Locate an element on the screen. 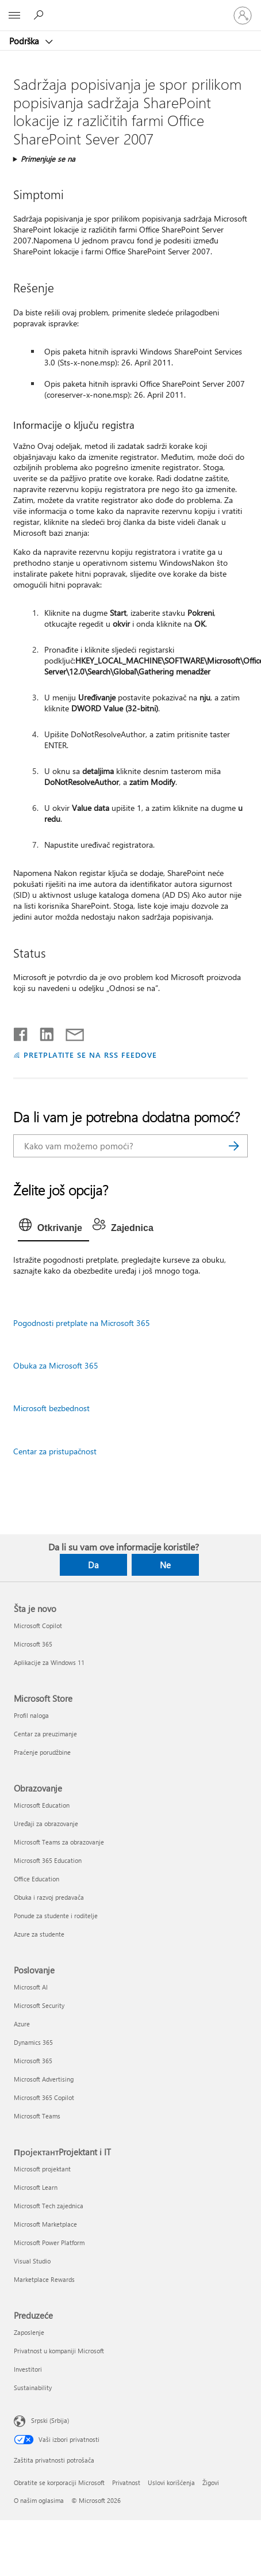  Microsoft Teams [Microsoft Teams Poslovanje] is located at coordinates (37, 2116).